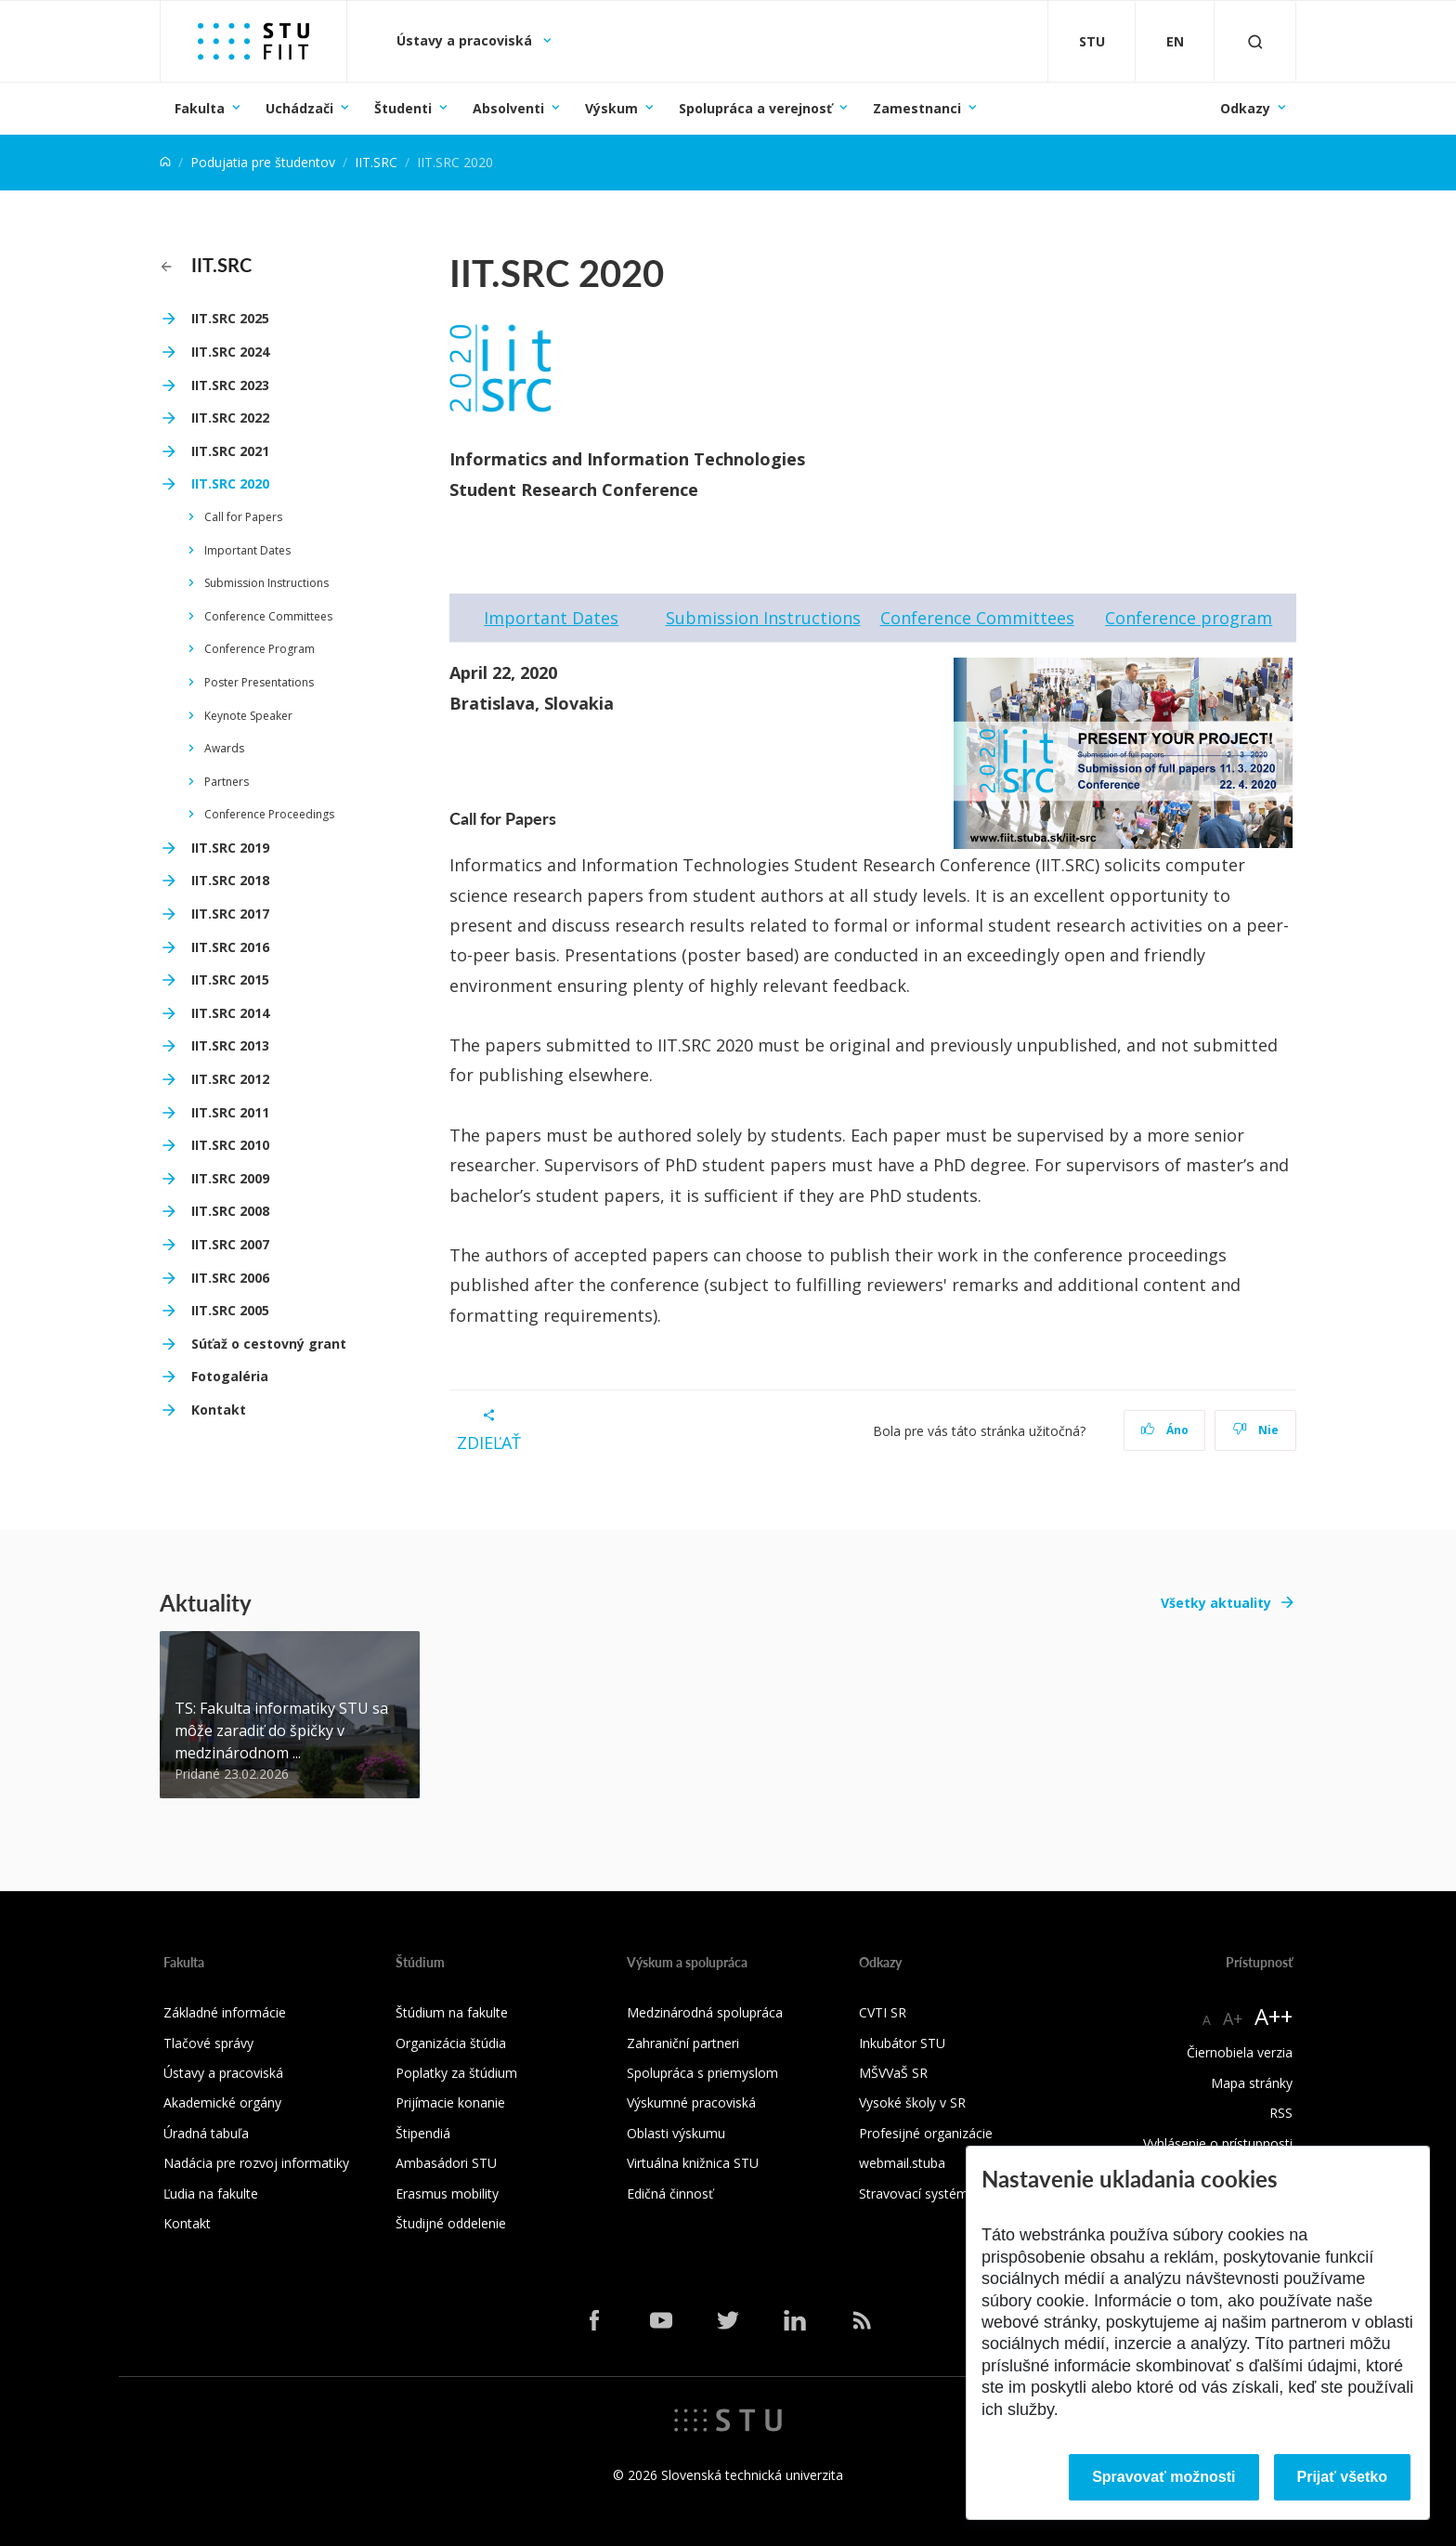  What do you see at coordinates (466, 40) in the screenshot?
I see `Ústavy a pracoviská` at bounding box center [466, 40].